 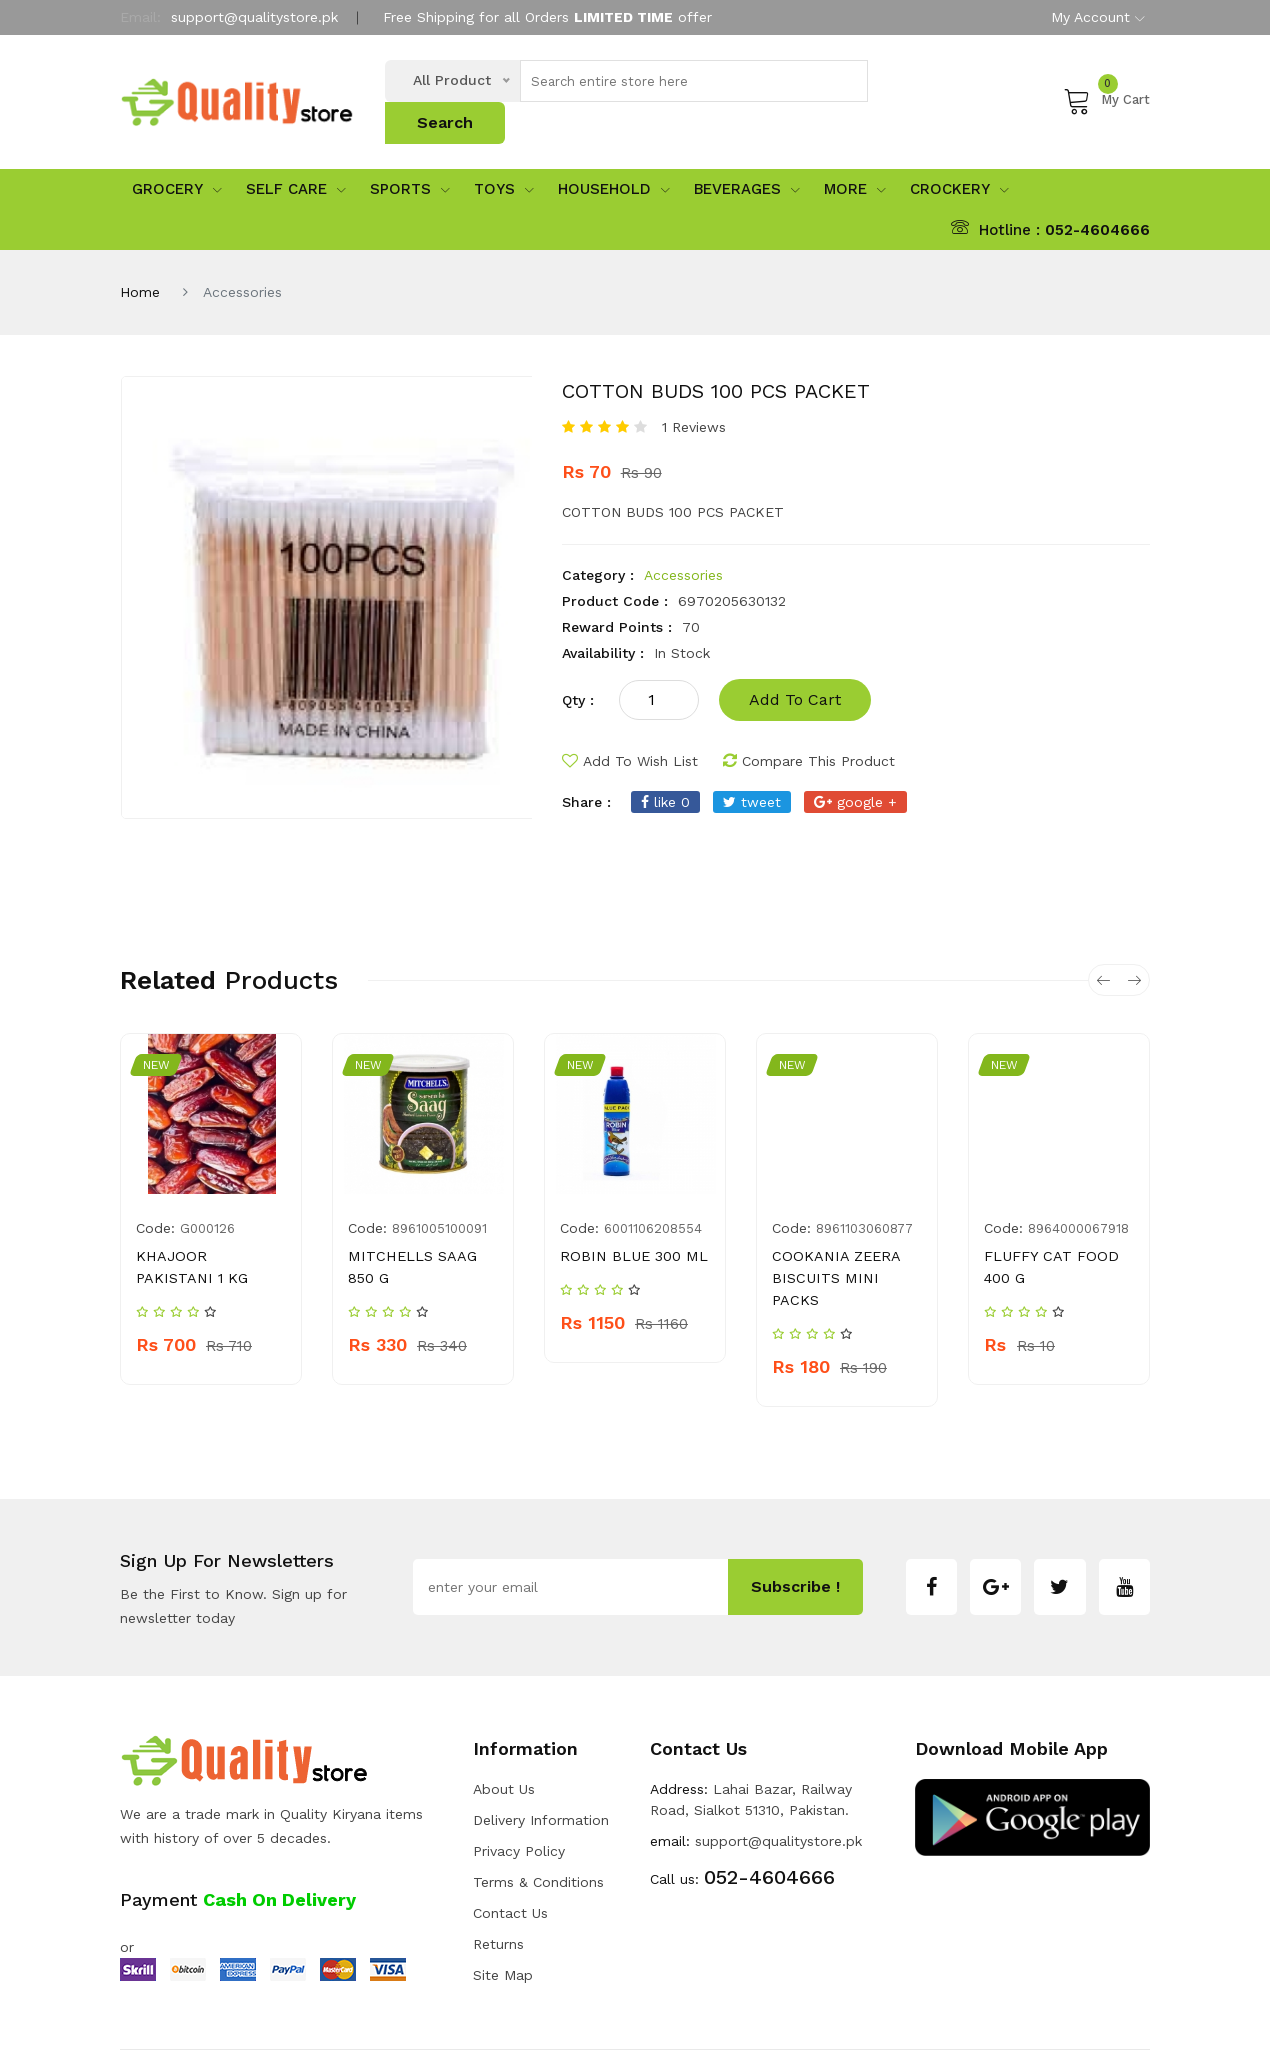 What do you see at coordinates (278, 2027) in the screenshot?
I see `Quality Store` at bounding box center [278, 2027].